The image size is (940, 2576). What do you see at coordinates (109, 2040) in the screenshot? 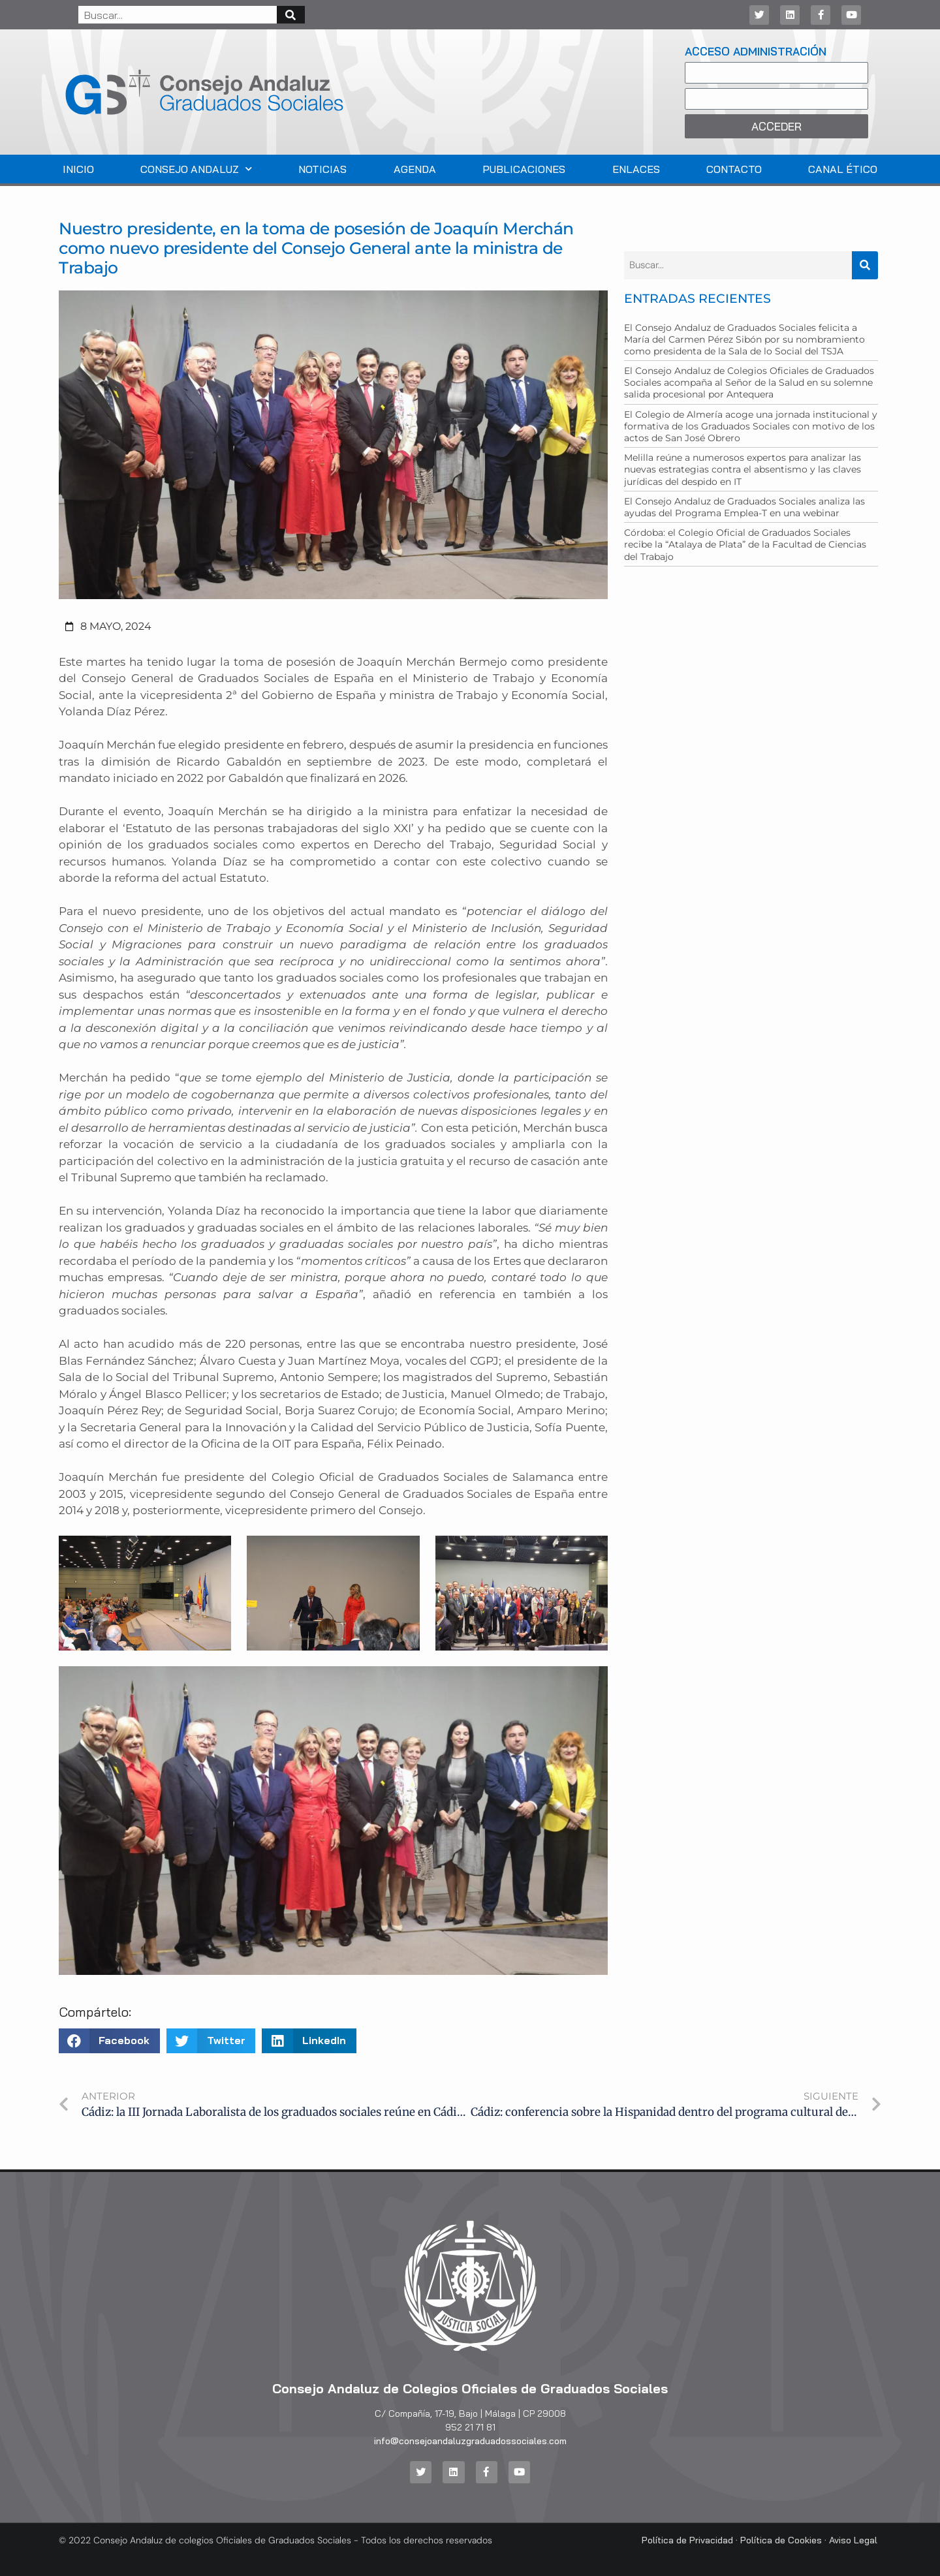
I see `[button]` at bounding box center [109, 2040].